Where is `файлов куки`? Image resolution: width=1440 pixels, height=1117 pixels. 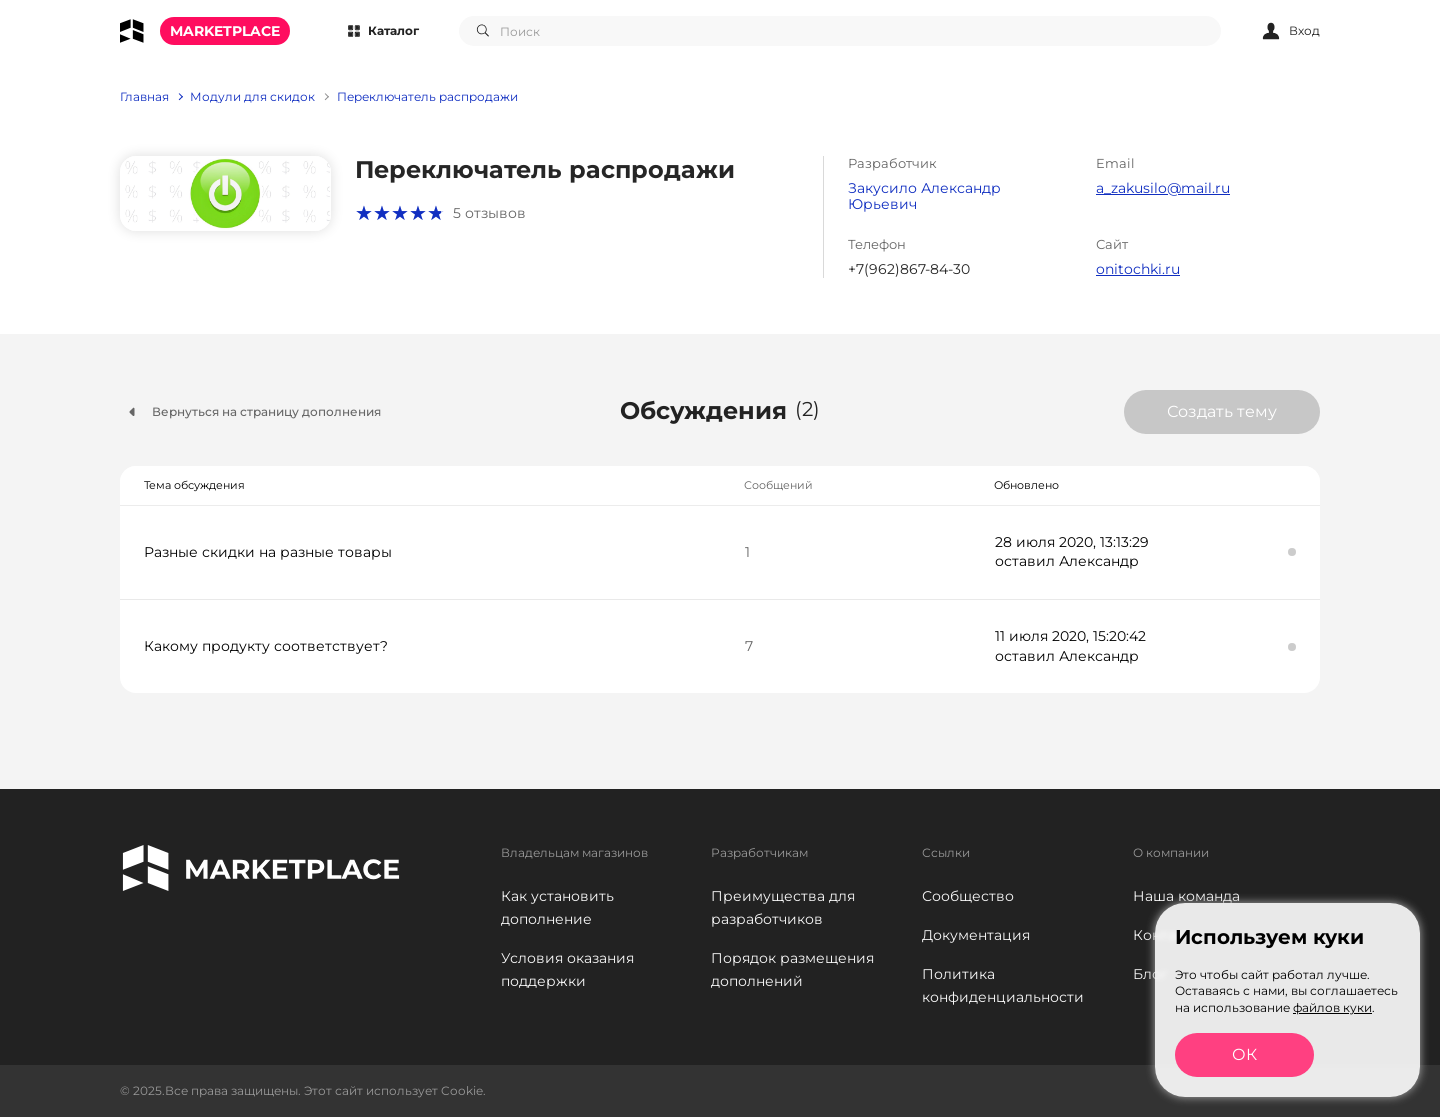
файлов куки is located at coordinates (1332, 1007).